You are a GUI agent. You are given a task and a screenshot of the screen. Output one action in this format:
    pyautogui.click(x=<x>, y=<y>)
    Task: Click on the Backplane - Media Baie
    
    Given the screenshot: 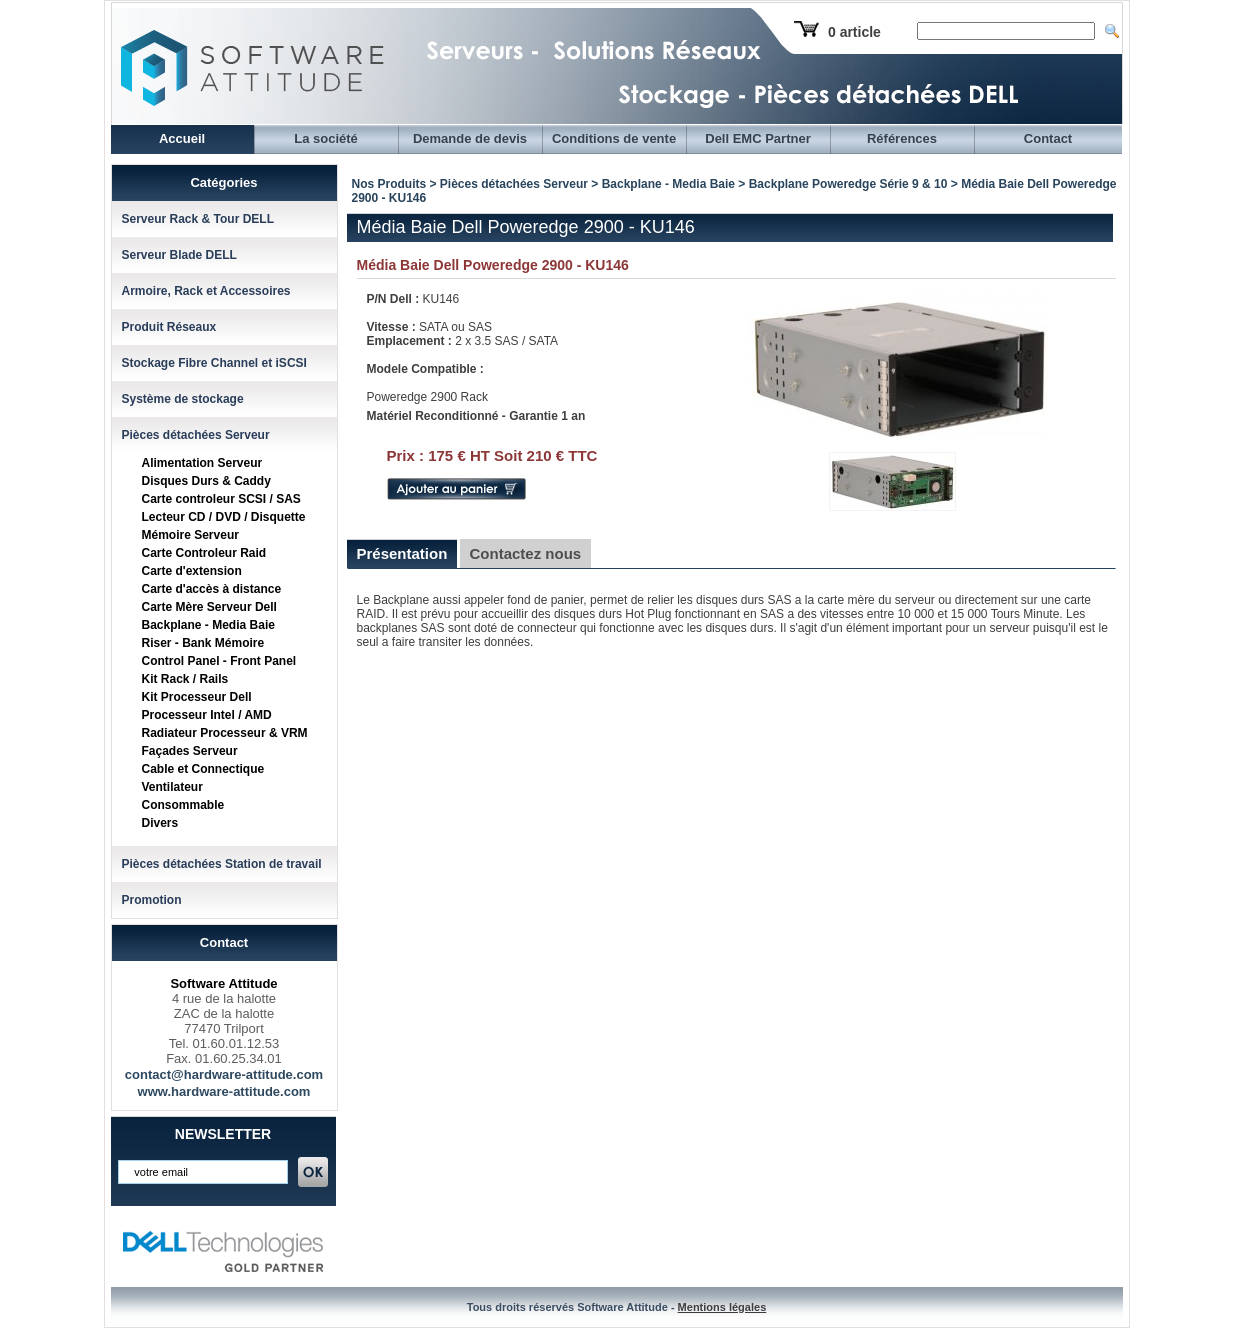 What is the action you would take?
    pyautogui.click(x=208, y=625)
    